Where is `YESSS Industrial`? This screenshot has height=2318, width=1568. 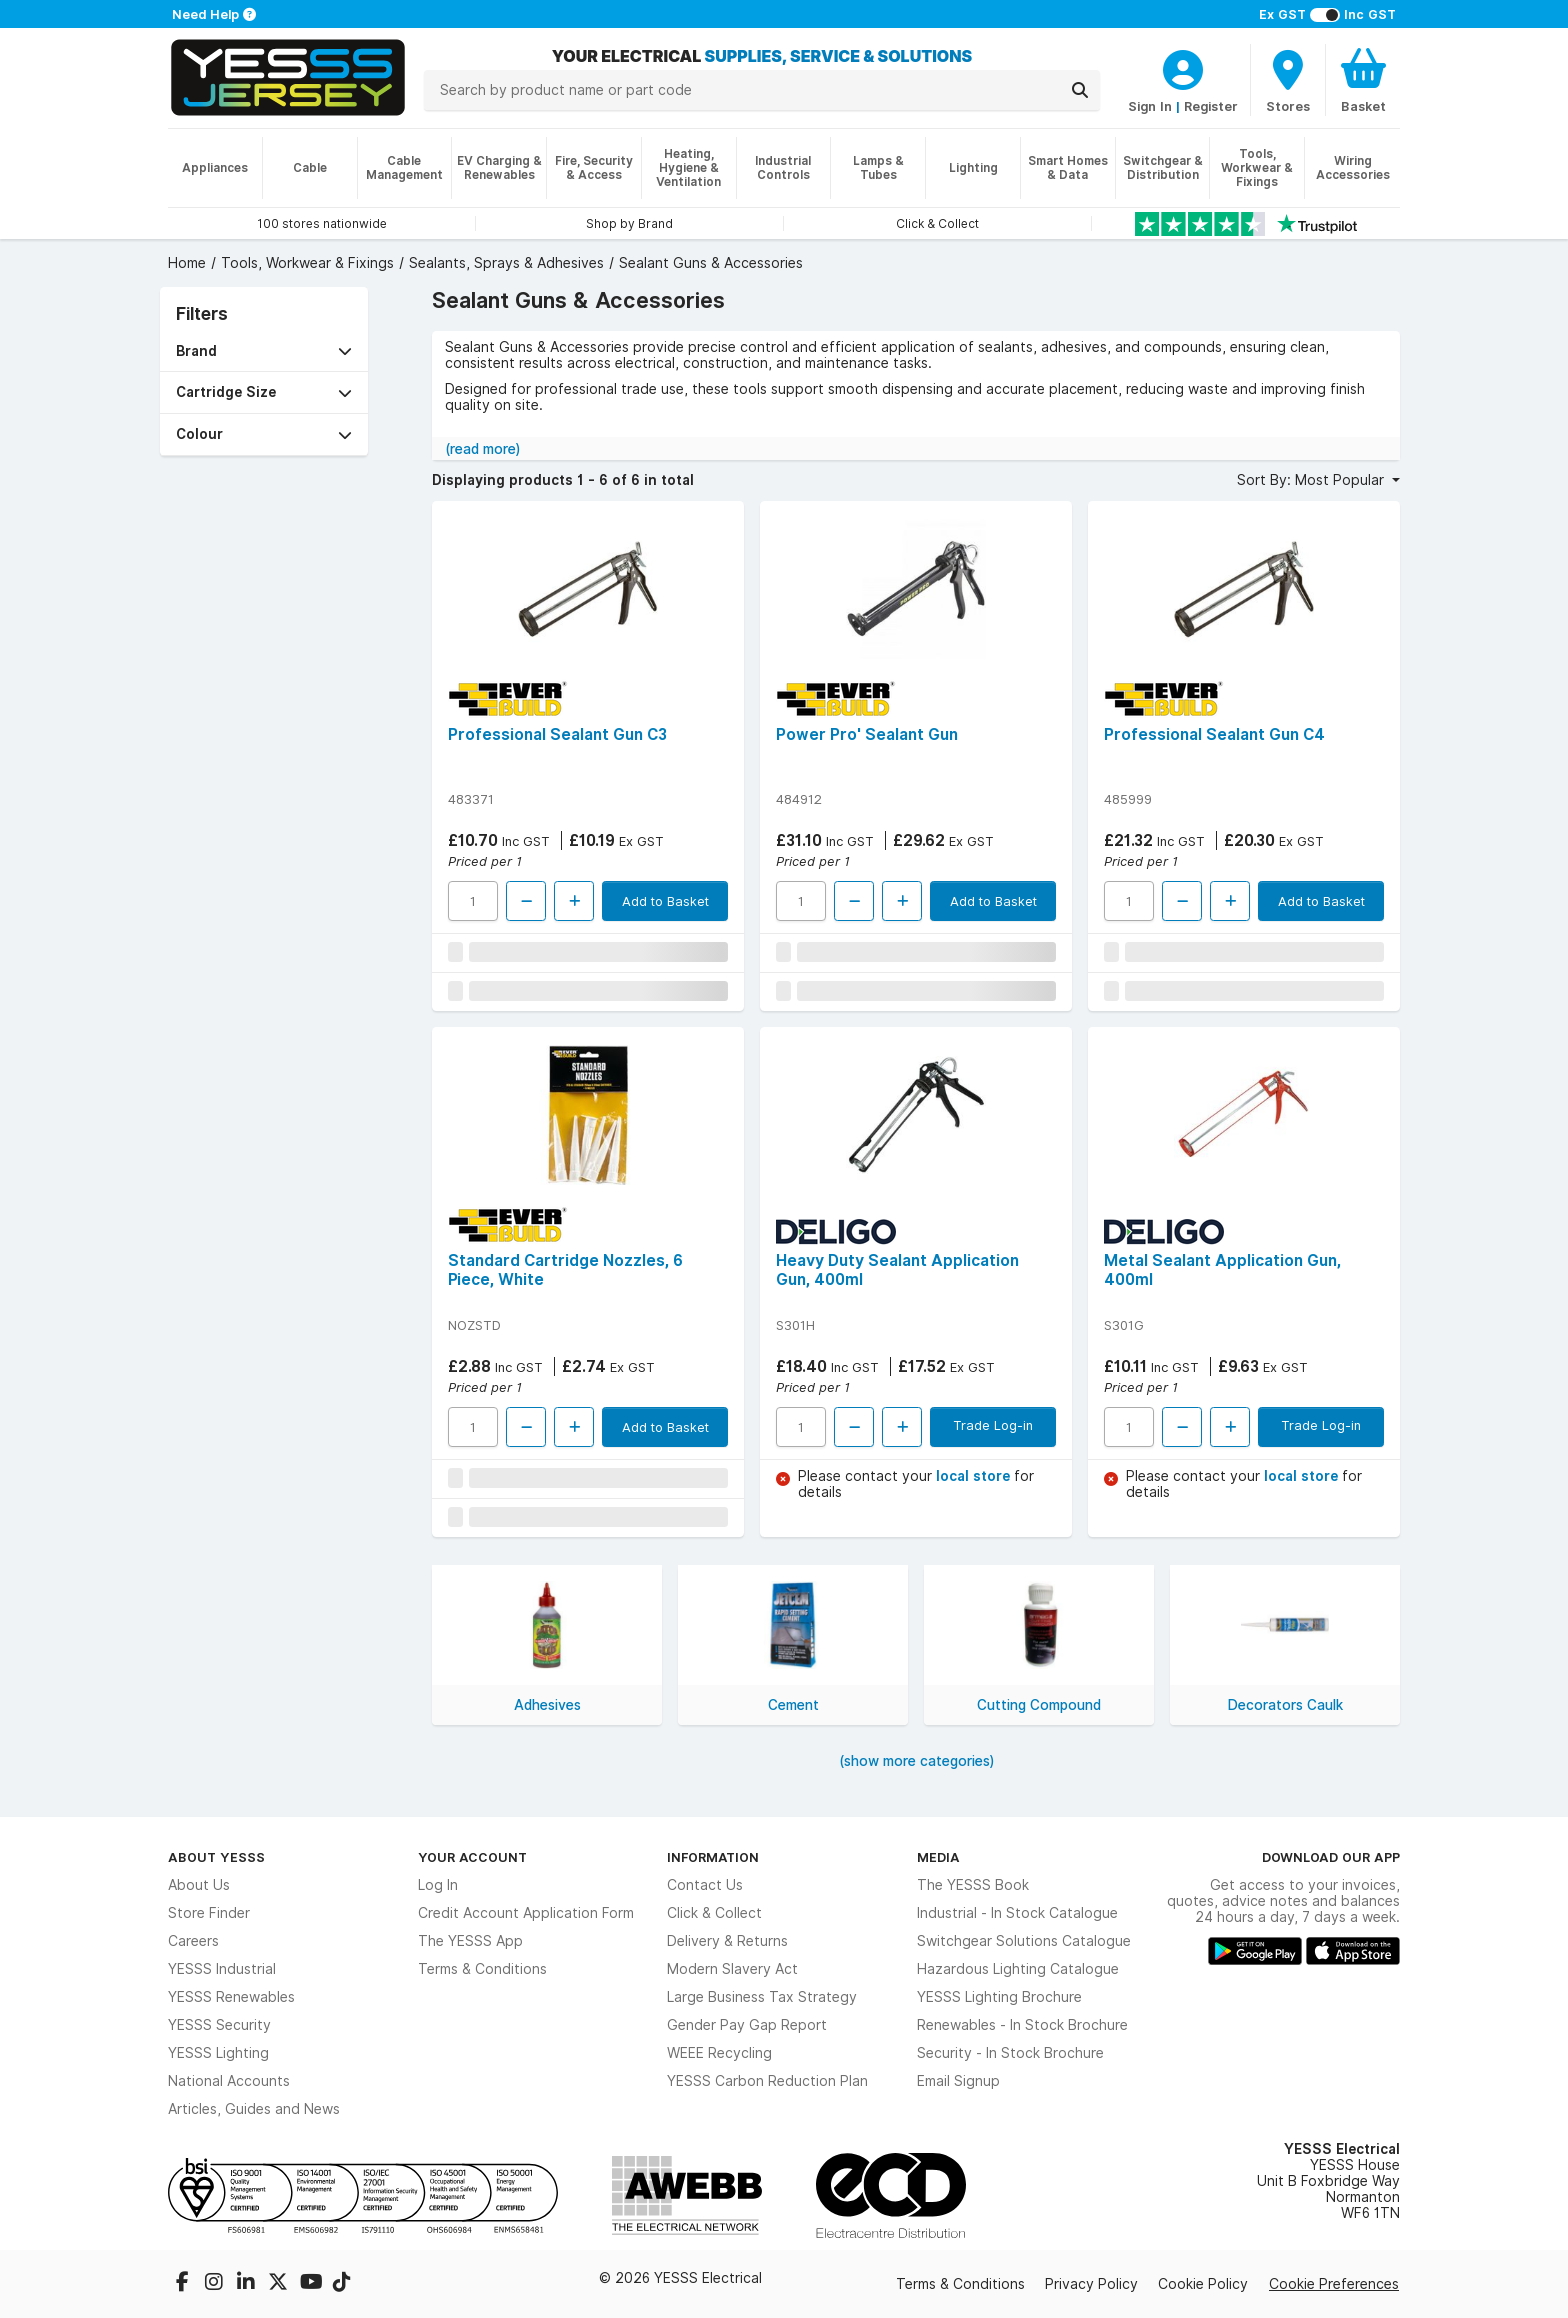
YESSS Industrial is located at coordinates (222, 1969).